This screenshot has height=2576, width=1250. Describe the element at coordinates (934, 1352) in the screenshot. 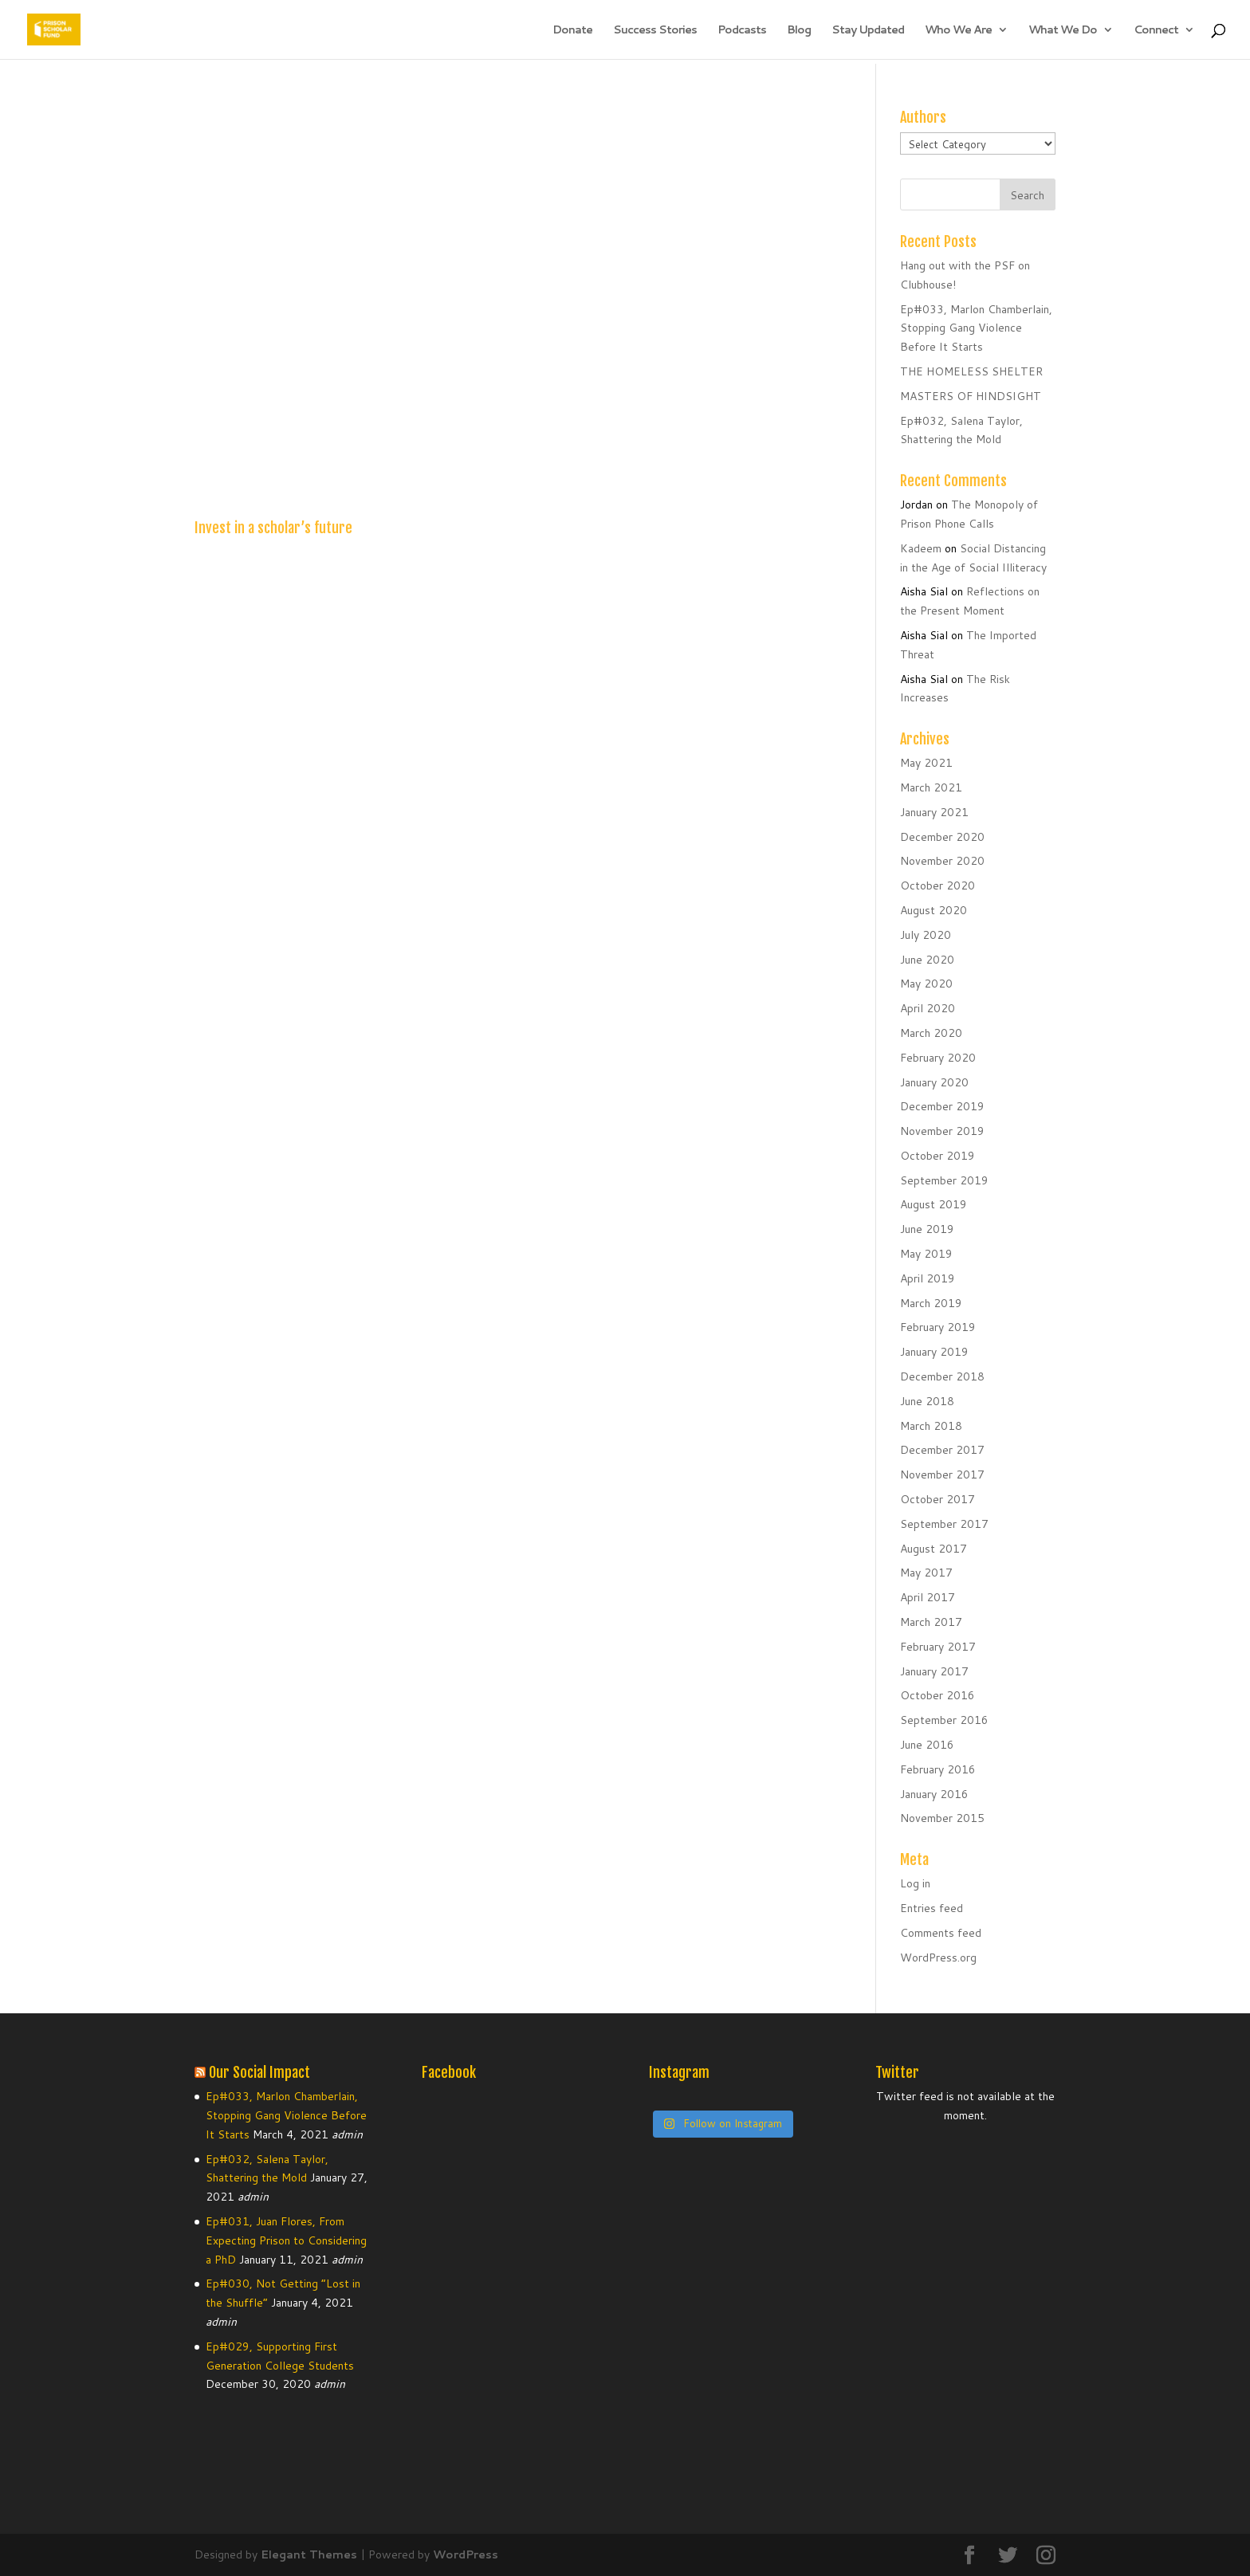

I see `January 2019` at that location.